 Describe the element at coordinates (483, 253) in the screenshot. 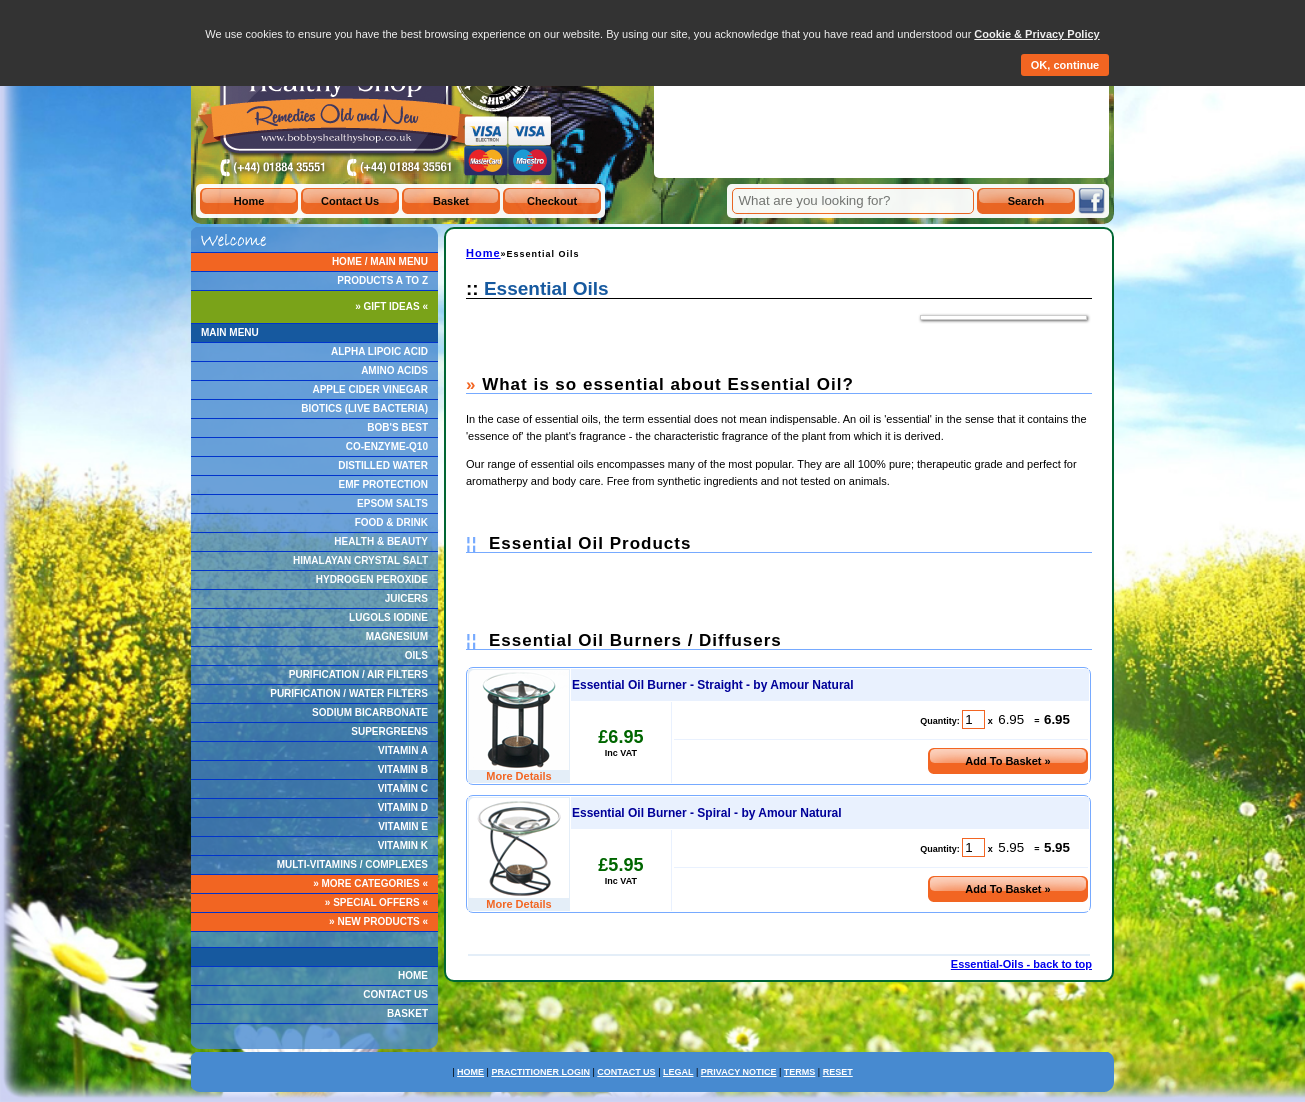

I see `Home` at that location.